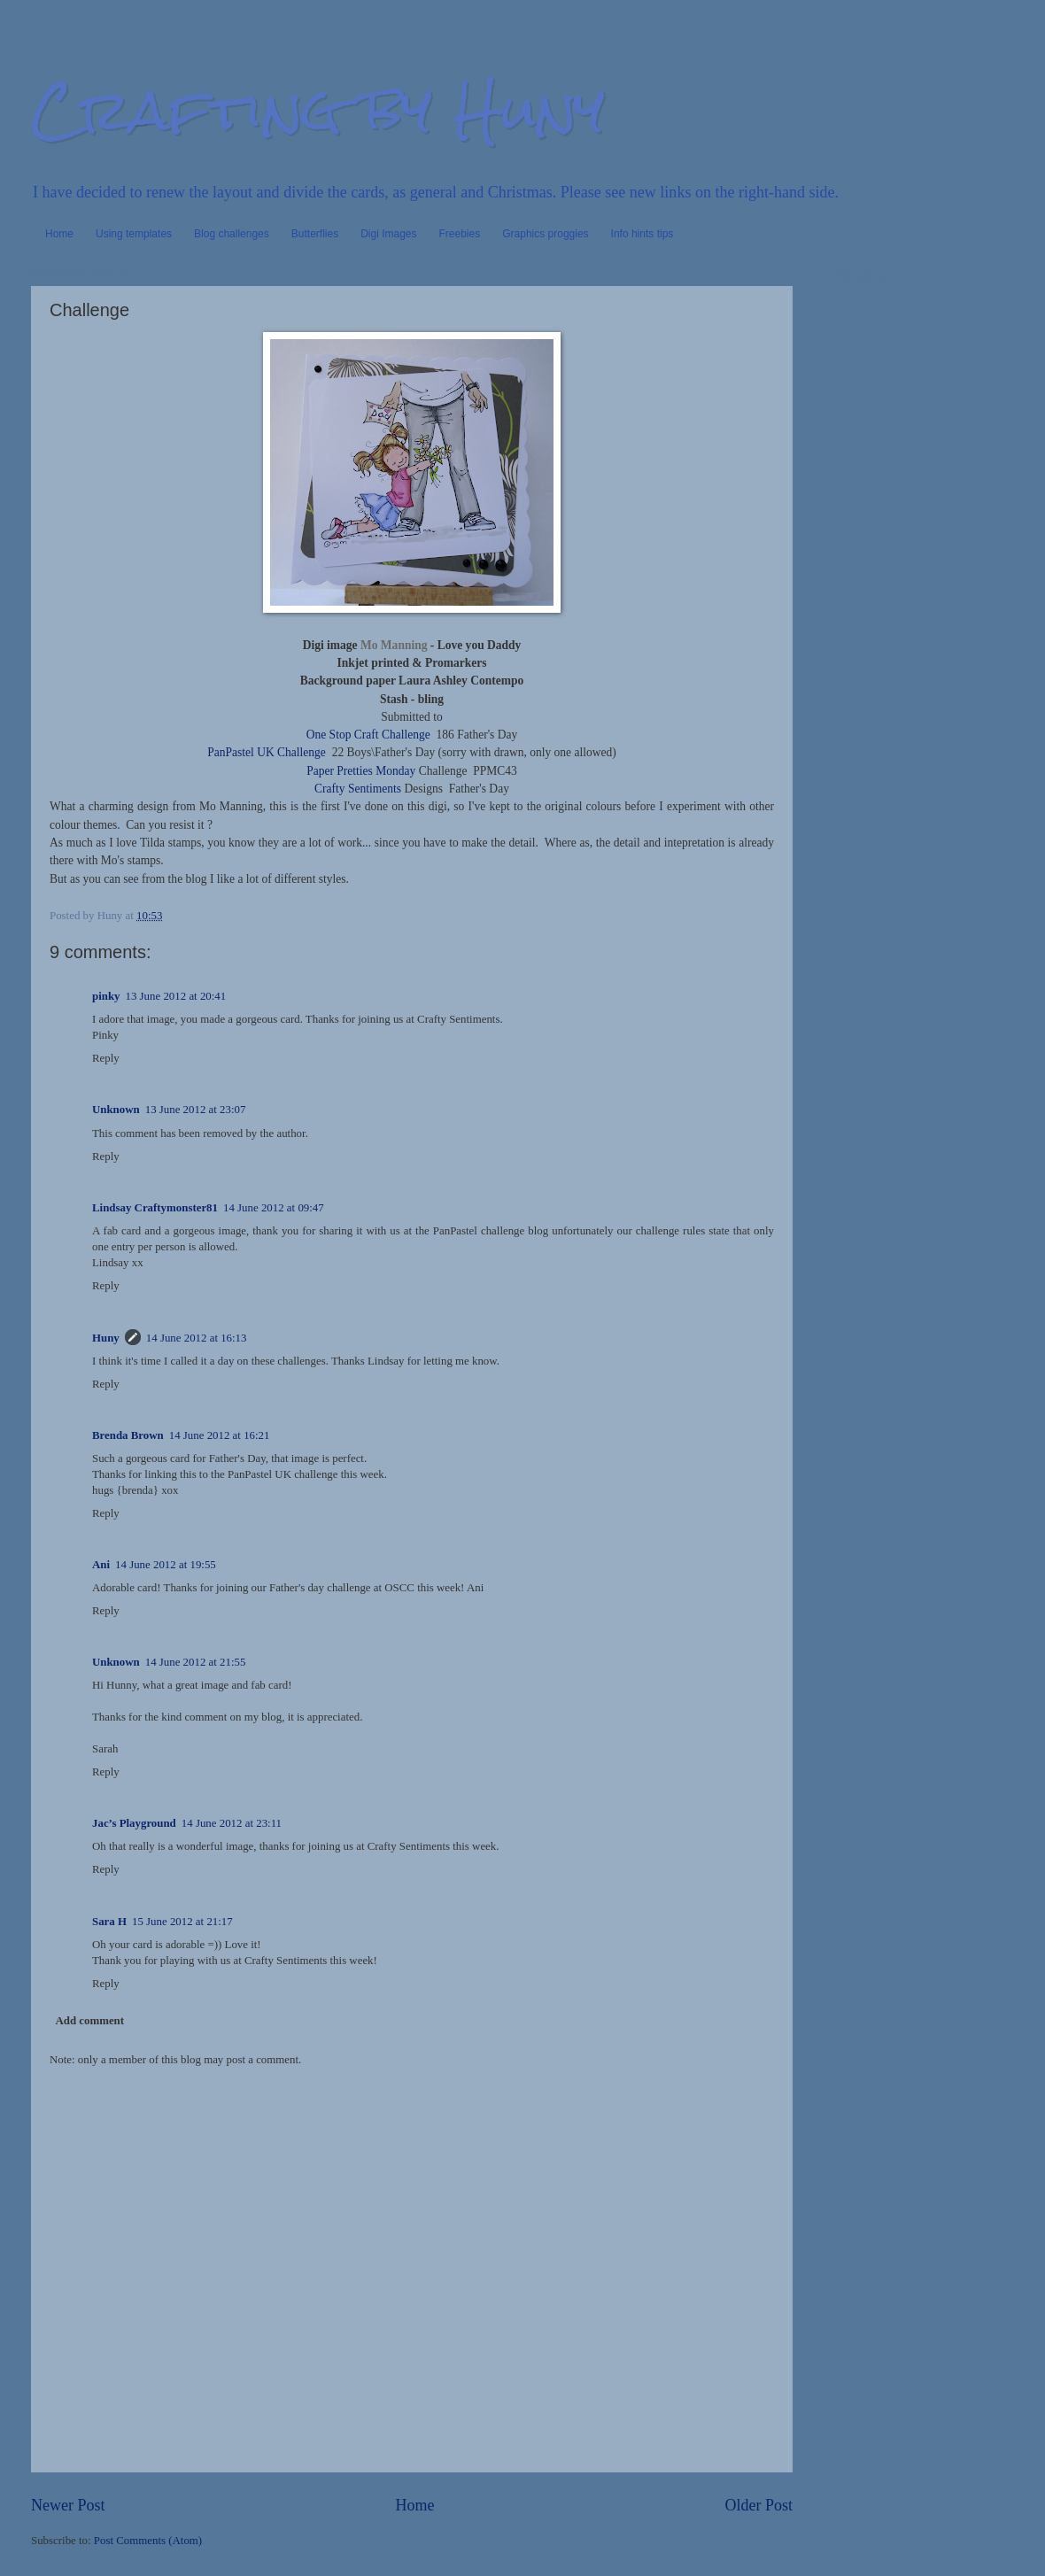  Describe the element at coordinates (109, 1921) in the screenshot. I see `Sara H` at that location.